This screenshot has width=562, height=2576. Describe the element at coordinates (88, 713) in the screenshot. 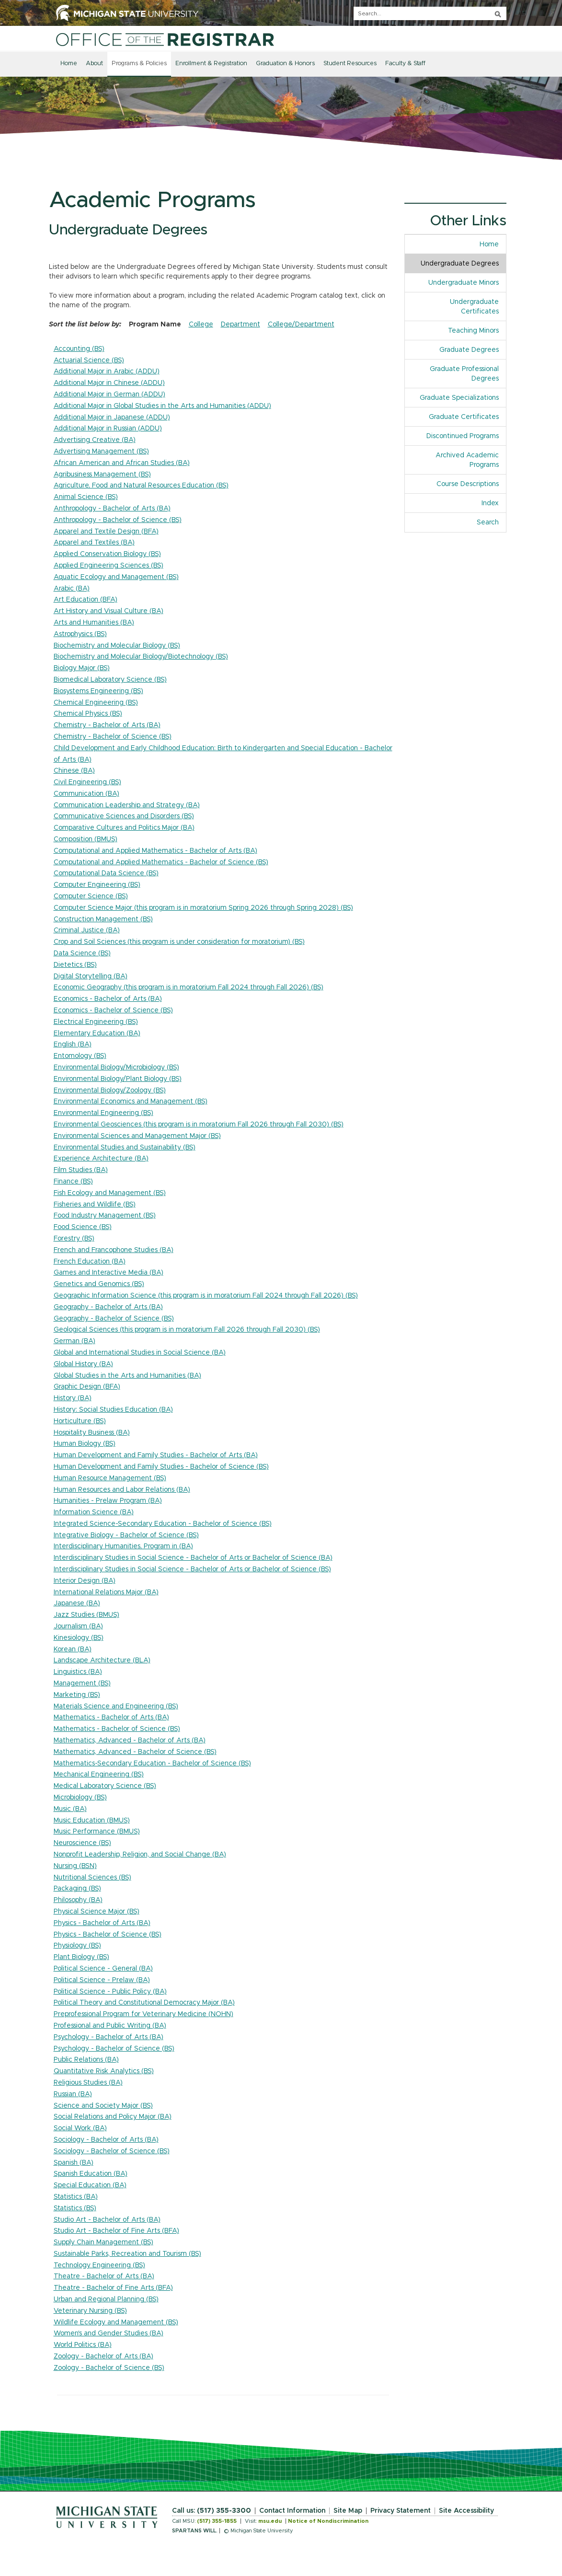

I see `Chemical Physics (BS)` at that location.